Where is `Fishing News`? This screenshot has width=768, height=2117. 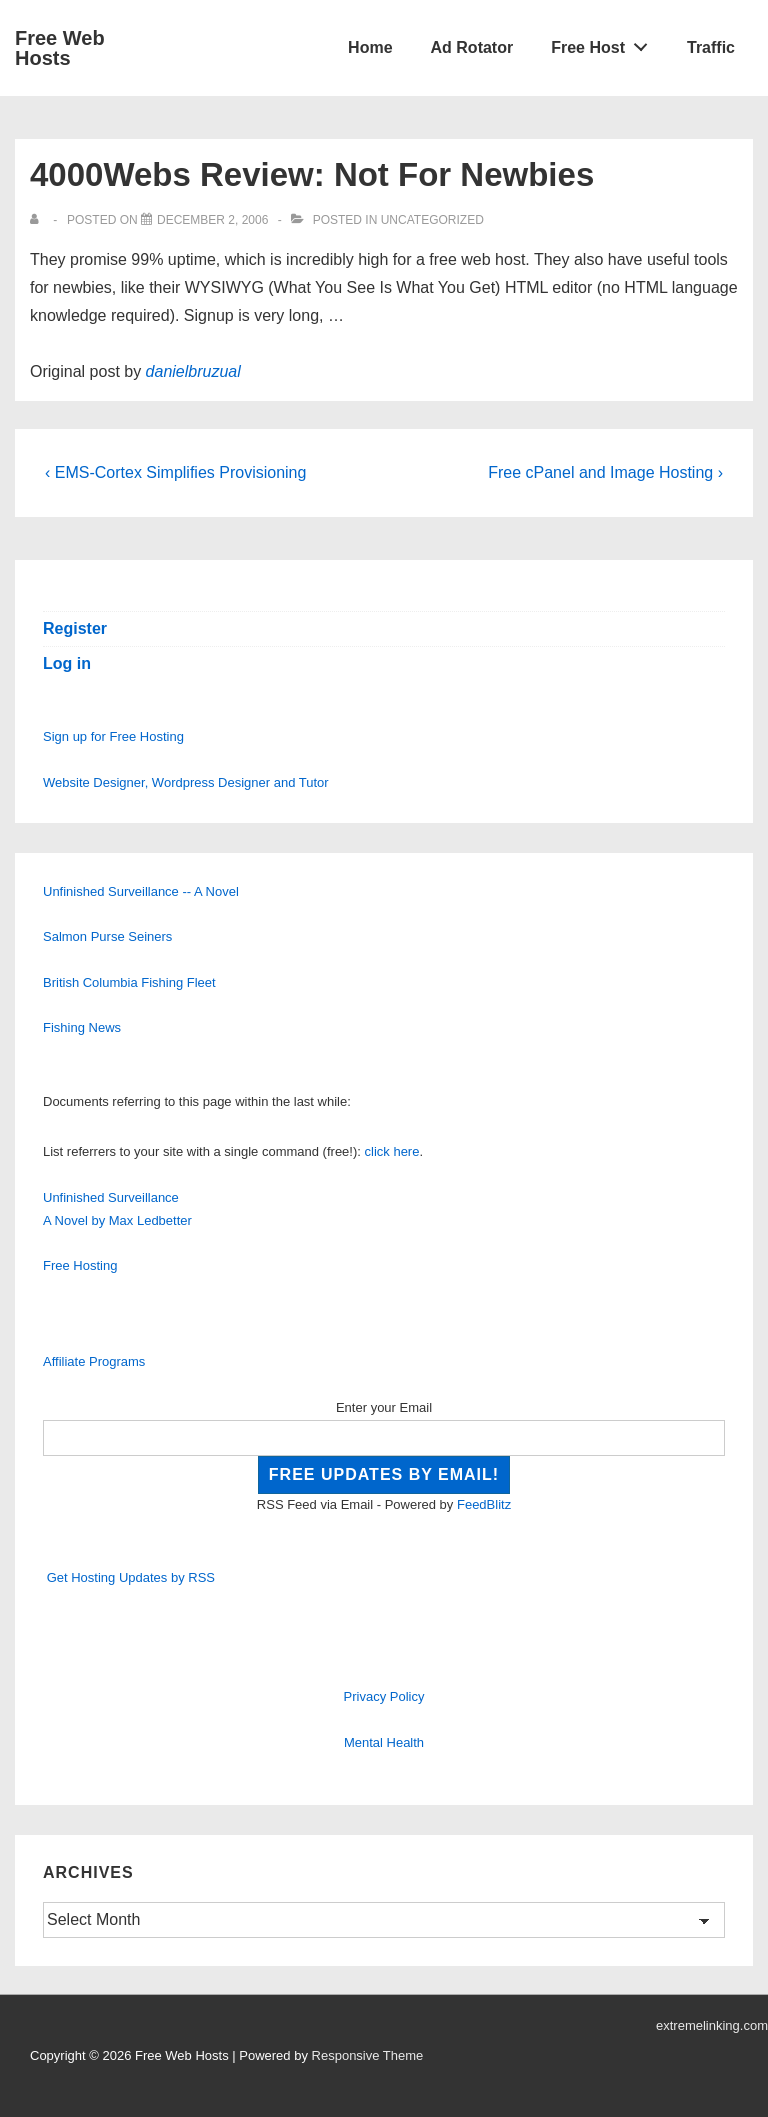
Fishing News is located at coordinates (82, 1027).